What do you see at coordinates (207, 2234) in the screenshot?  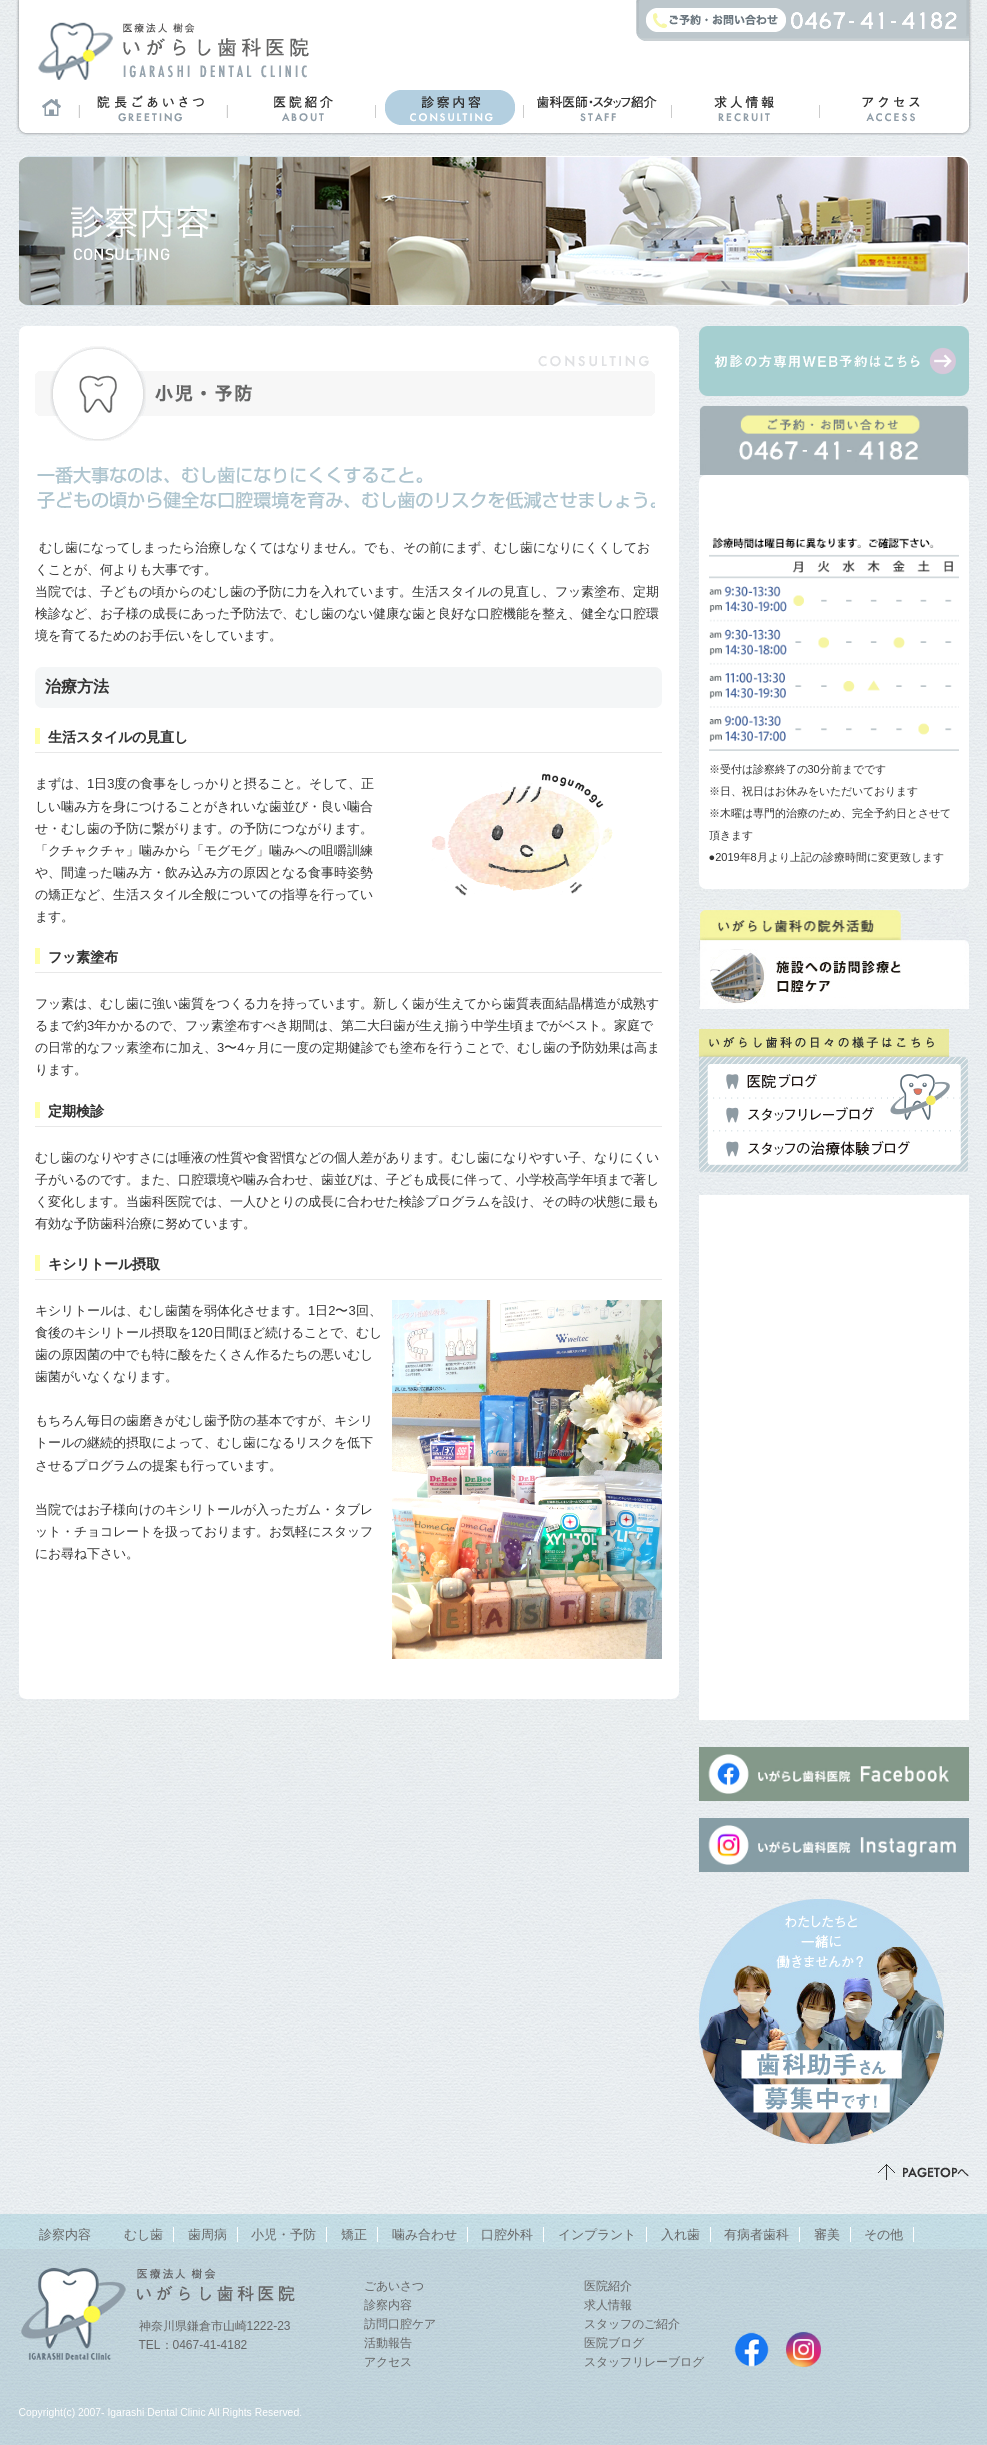 I see `歯周病` at bounding box center [207, 2234].